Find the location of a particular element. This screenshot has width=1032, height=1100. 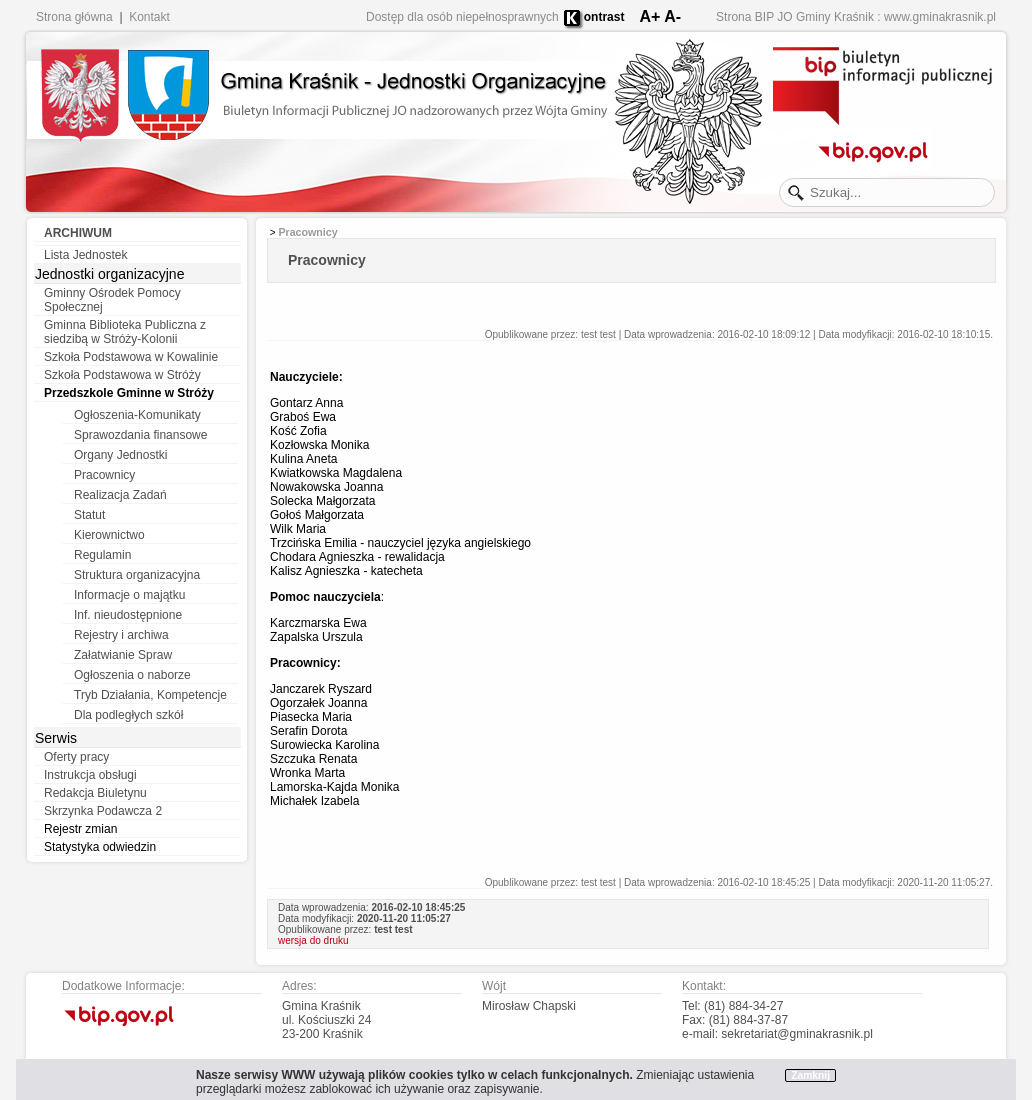

Szkoła Podstawowa w Kowalinie is located at coordinates (131, 357).